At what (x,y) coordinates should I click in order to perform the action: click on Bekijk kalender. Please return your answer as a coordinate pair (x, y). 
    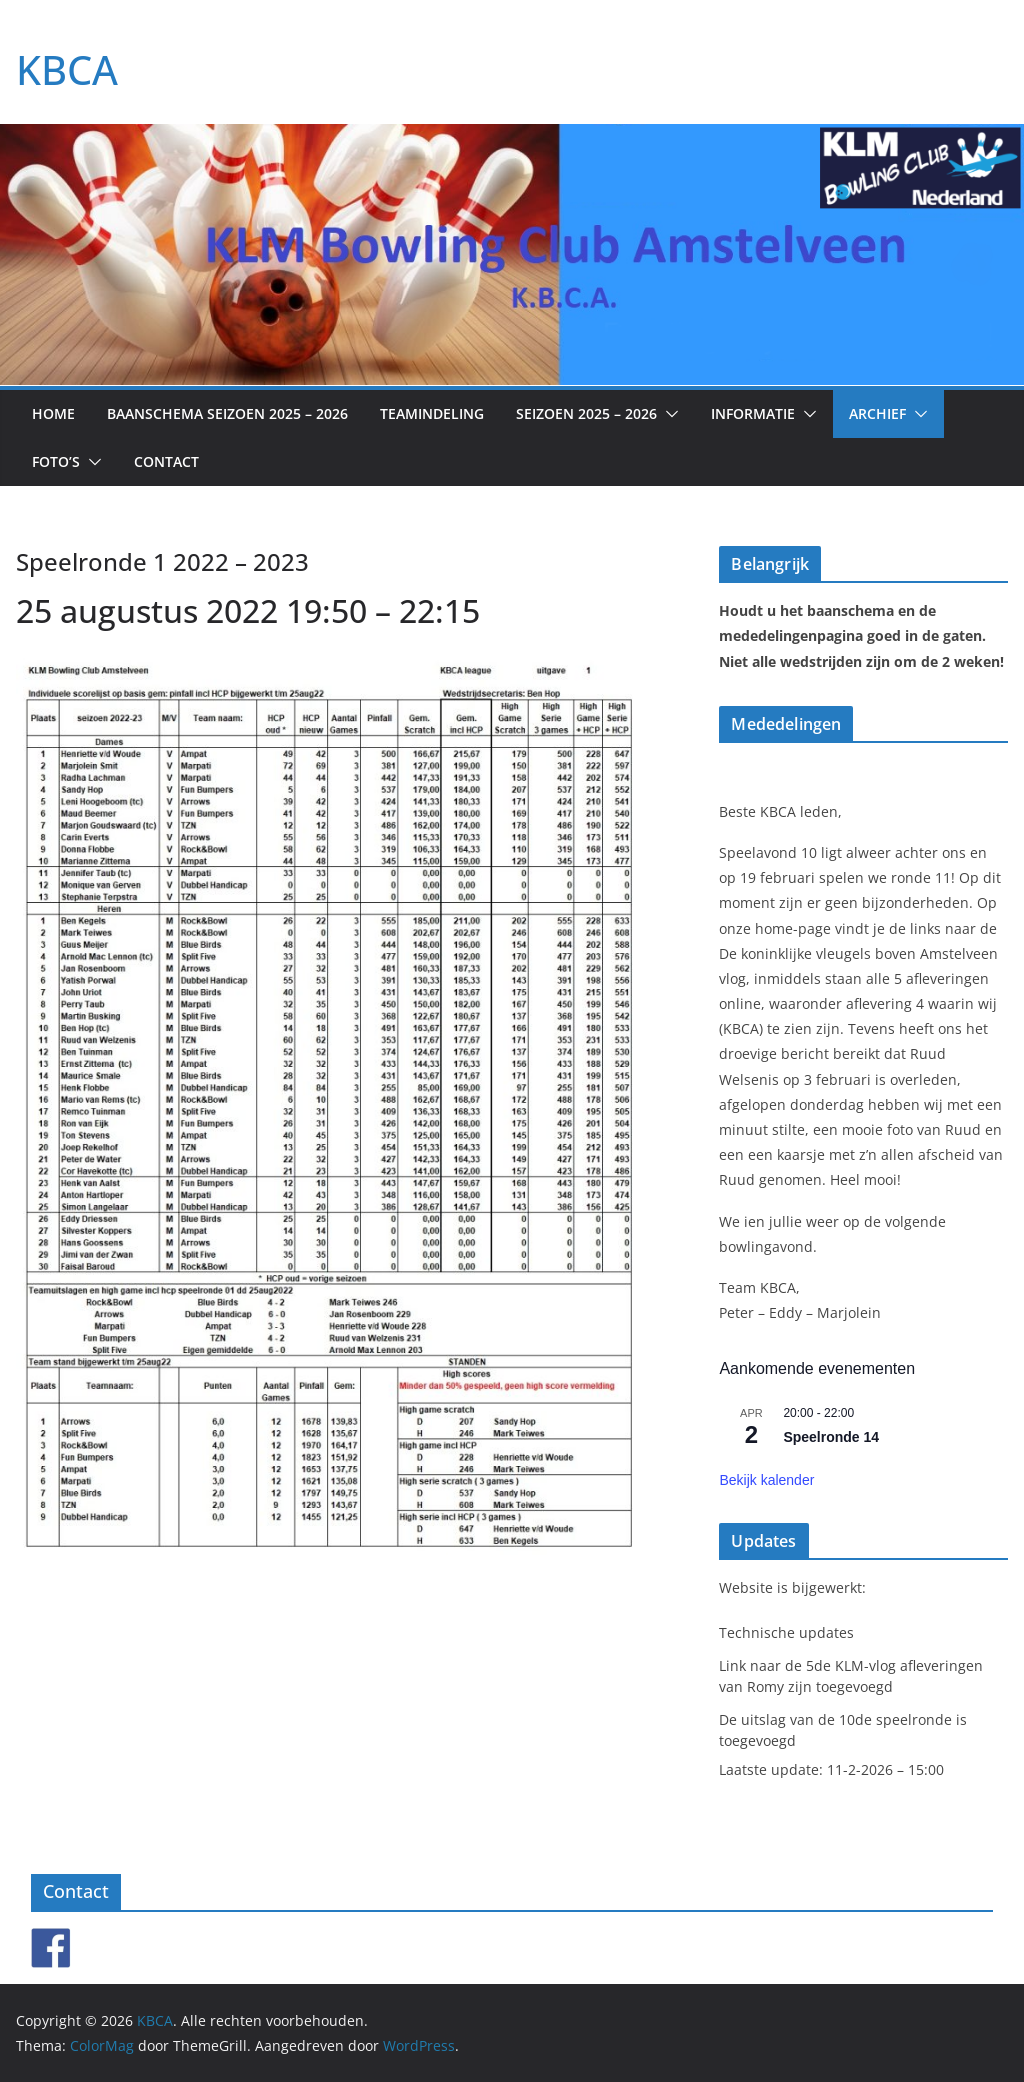
    Looking at the image, I should click on (766, 1480).